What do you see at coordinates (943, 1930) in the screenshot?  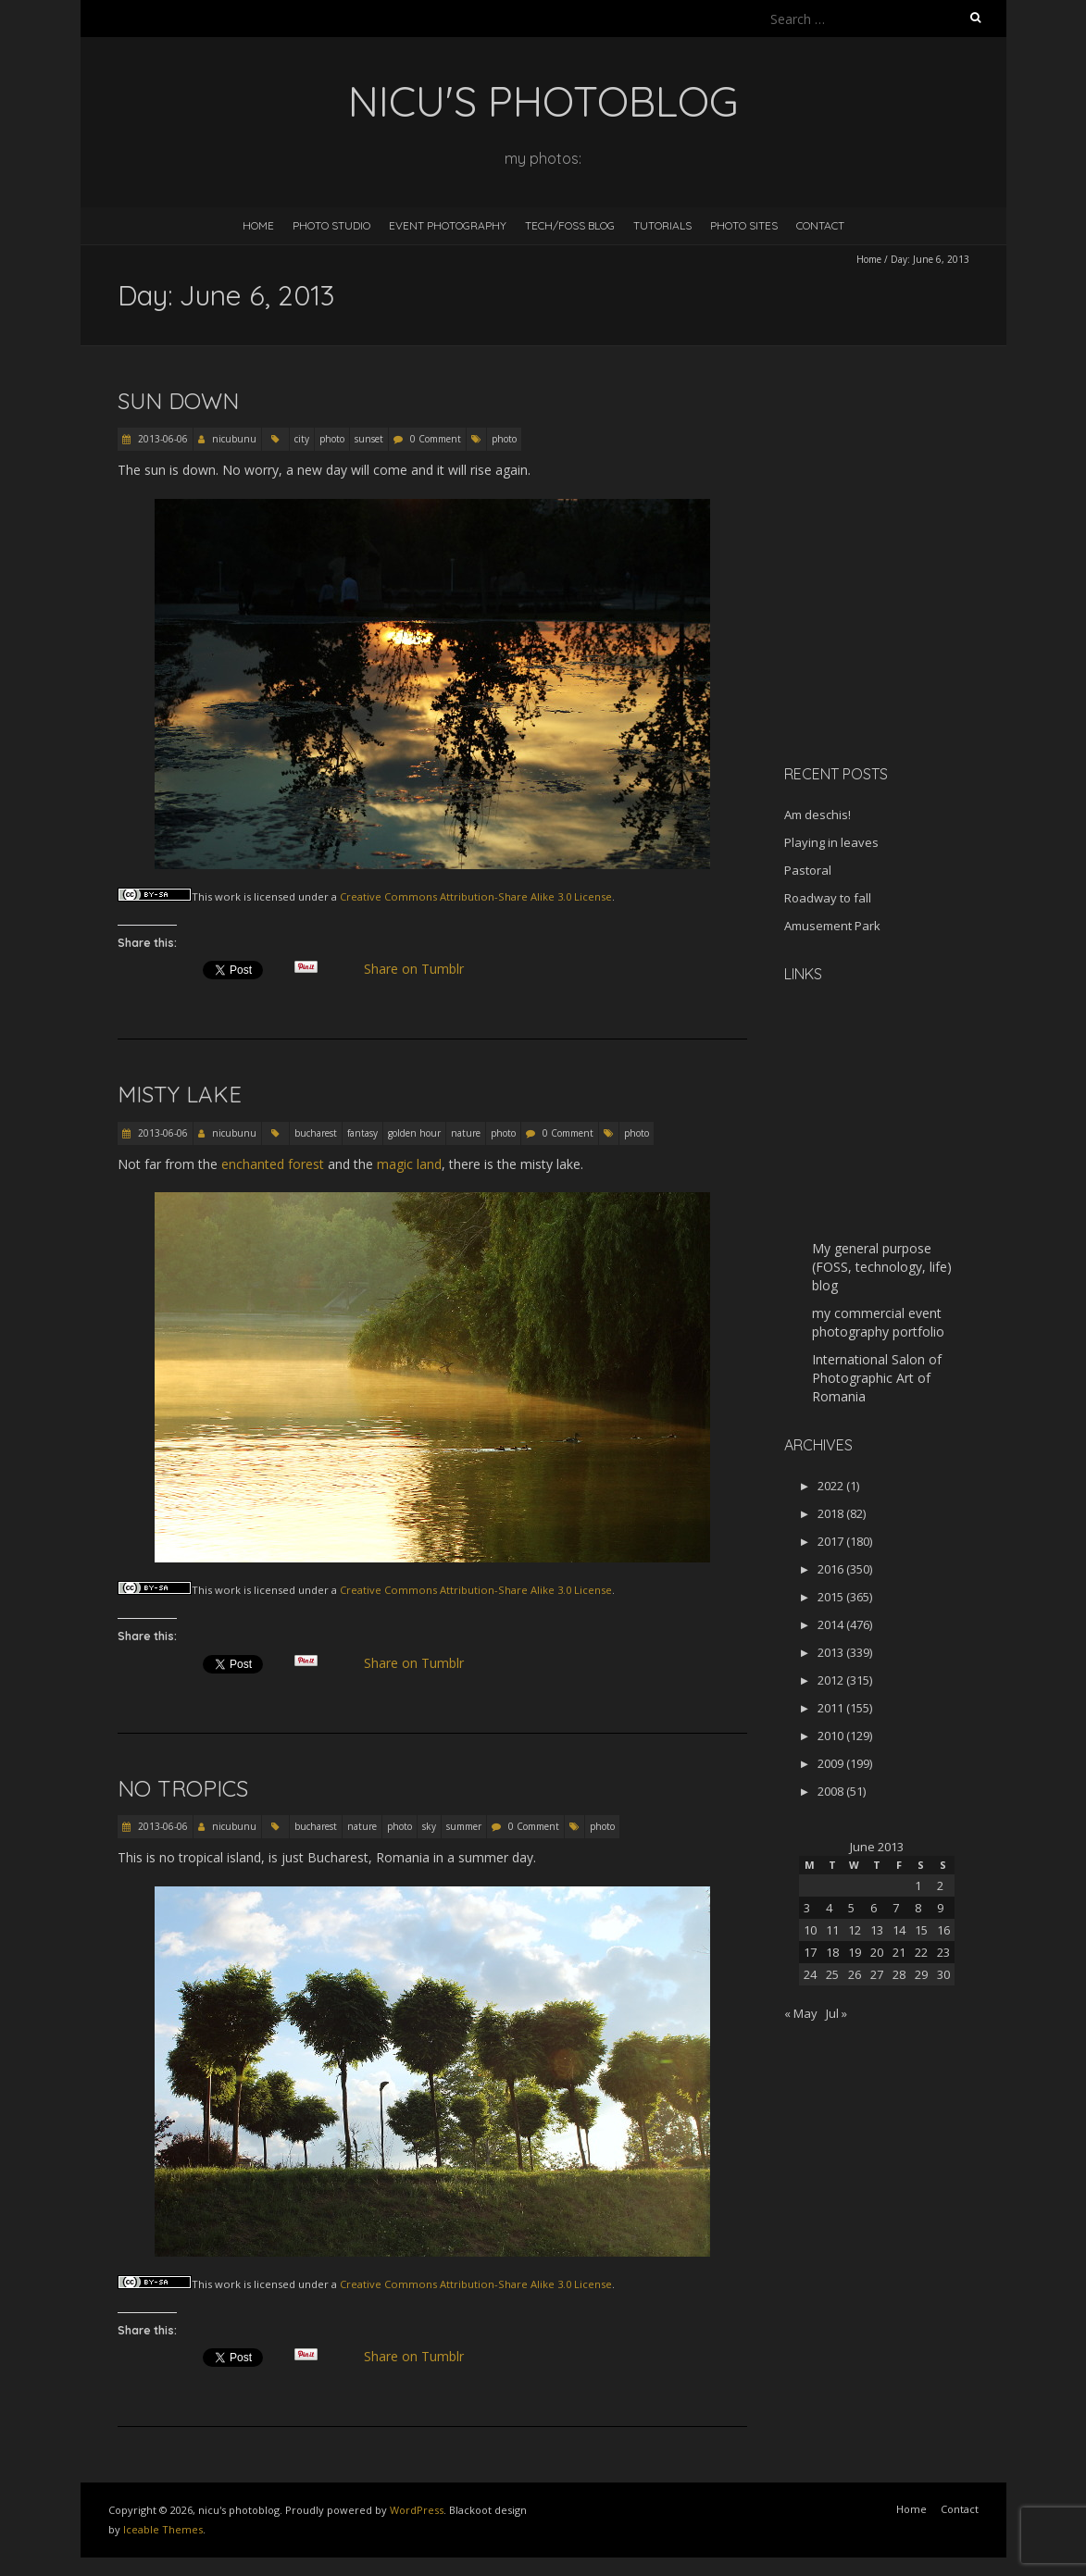 I see `16 [Posts published on June 16, 2013]` at bounding box center [943, 1930].